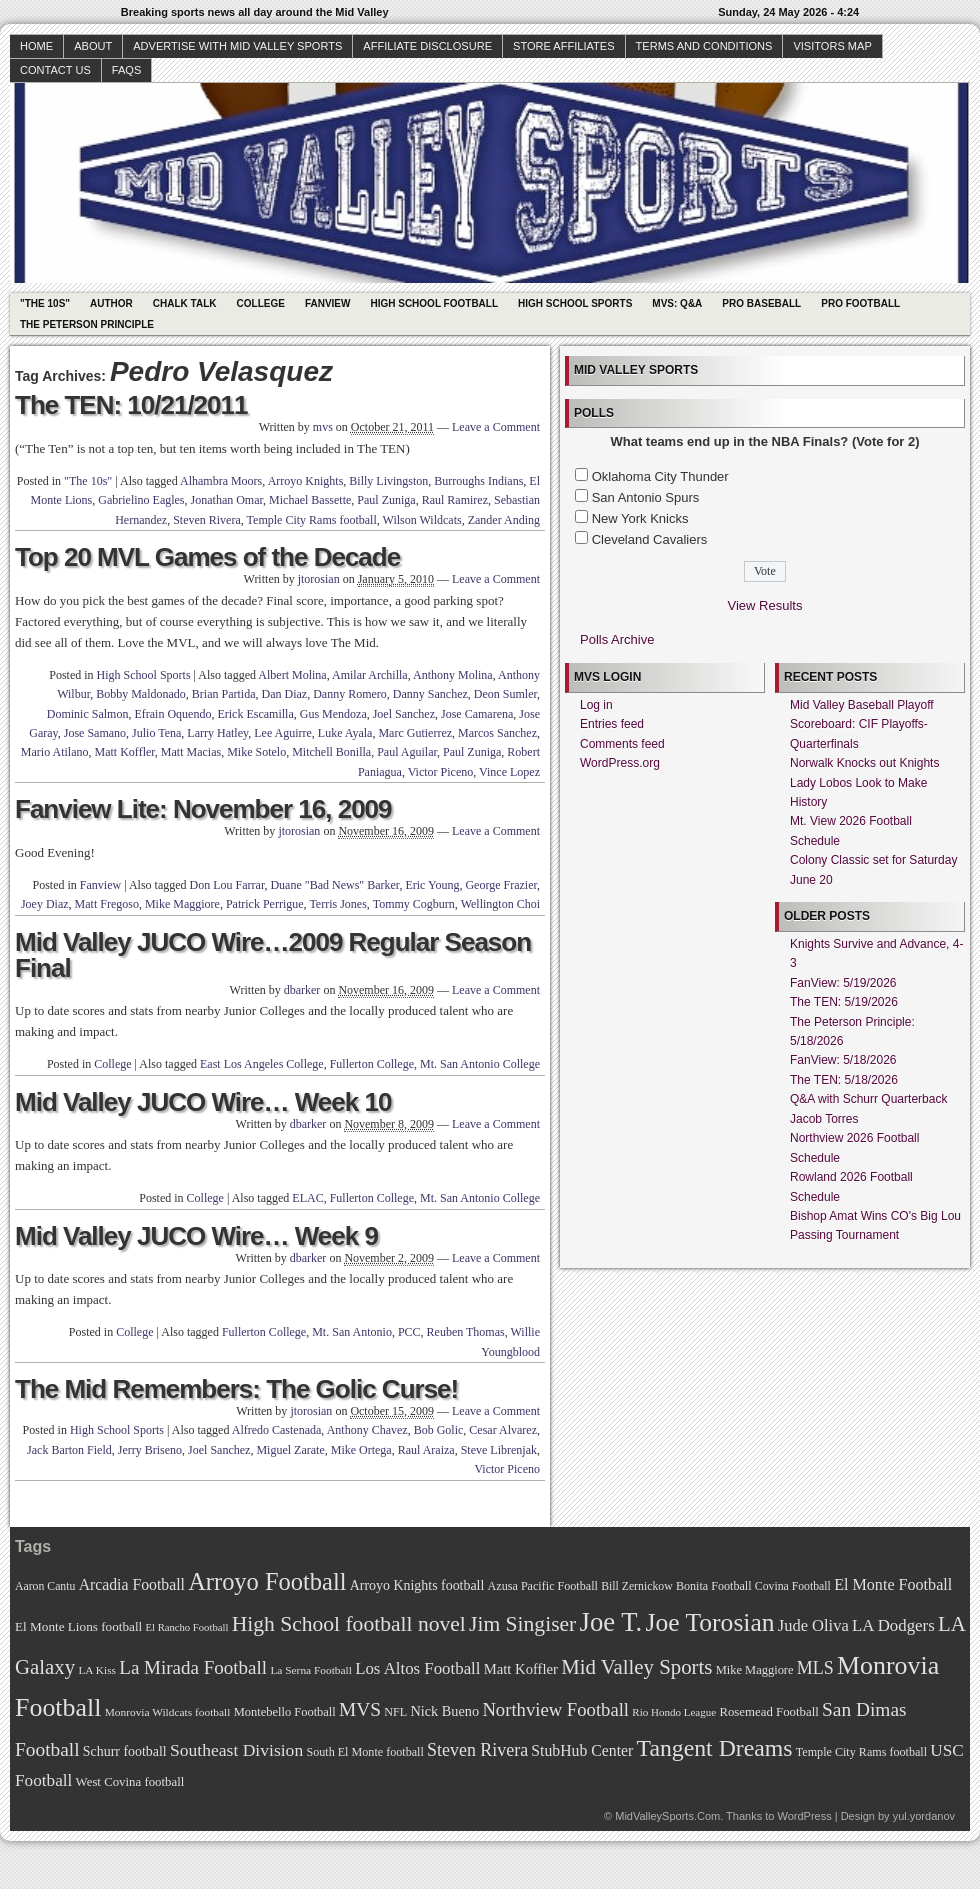  What do you see at coordinates (636, 1586) in the screenshot?
I see `Bill Zernickow [Bill Zernickow (68 items)]` at bounding box center [636, 1586].